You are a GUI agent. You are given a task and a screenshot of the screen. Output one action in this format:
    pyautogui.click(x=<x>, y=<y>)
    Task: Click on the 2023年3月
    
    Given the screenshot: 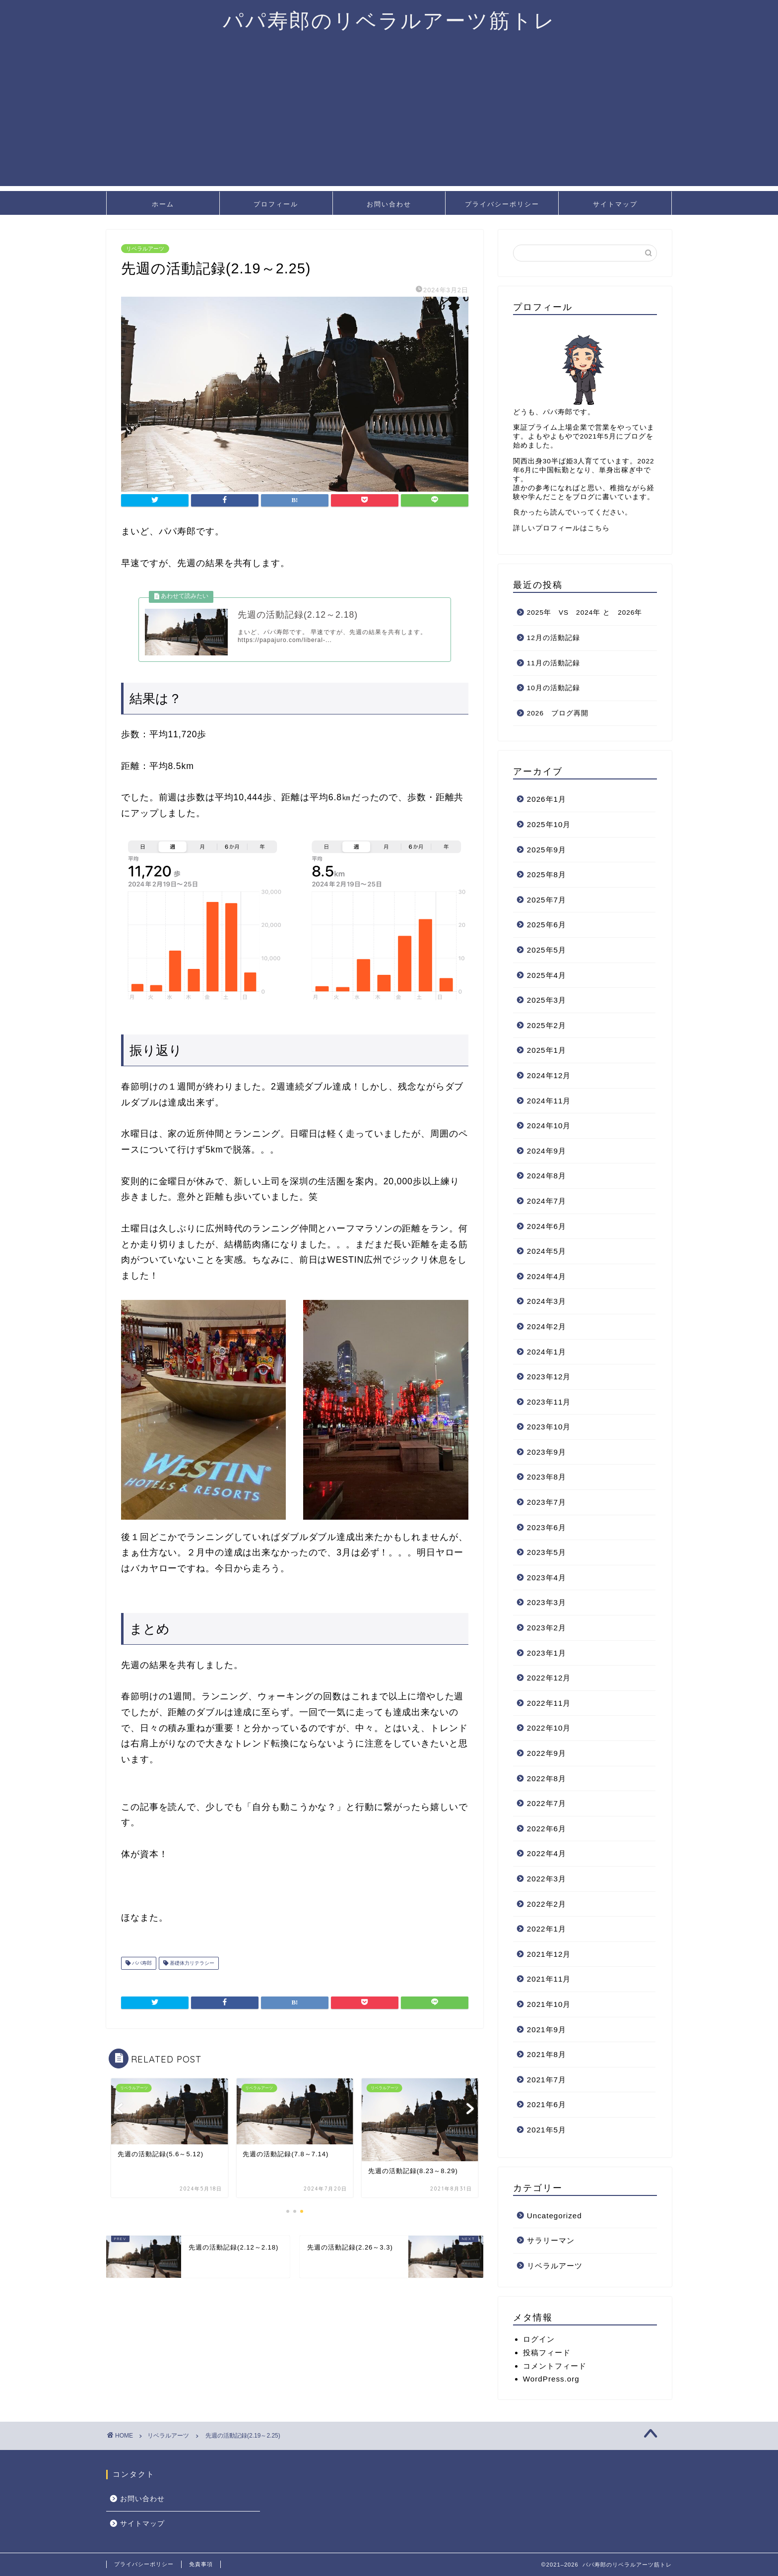 What is the action you would take?
    pyautogui.click(x=546, y=1602)
    